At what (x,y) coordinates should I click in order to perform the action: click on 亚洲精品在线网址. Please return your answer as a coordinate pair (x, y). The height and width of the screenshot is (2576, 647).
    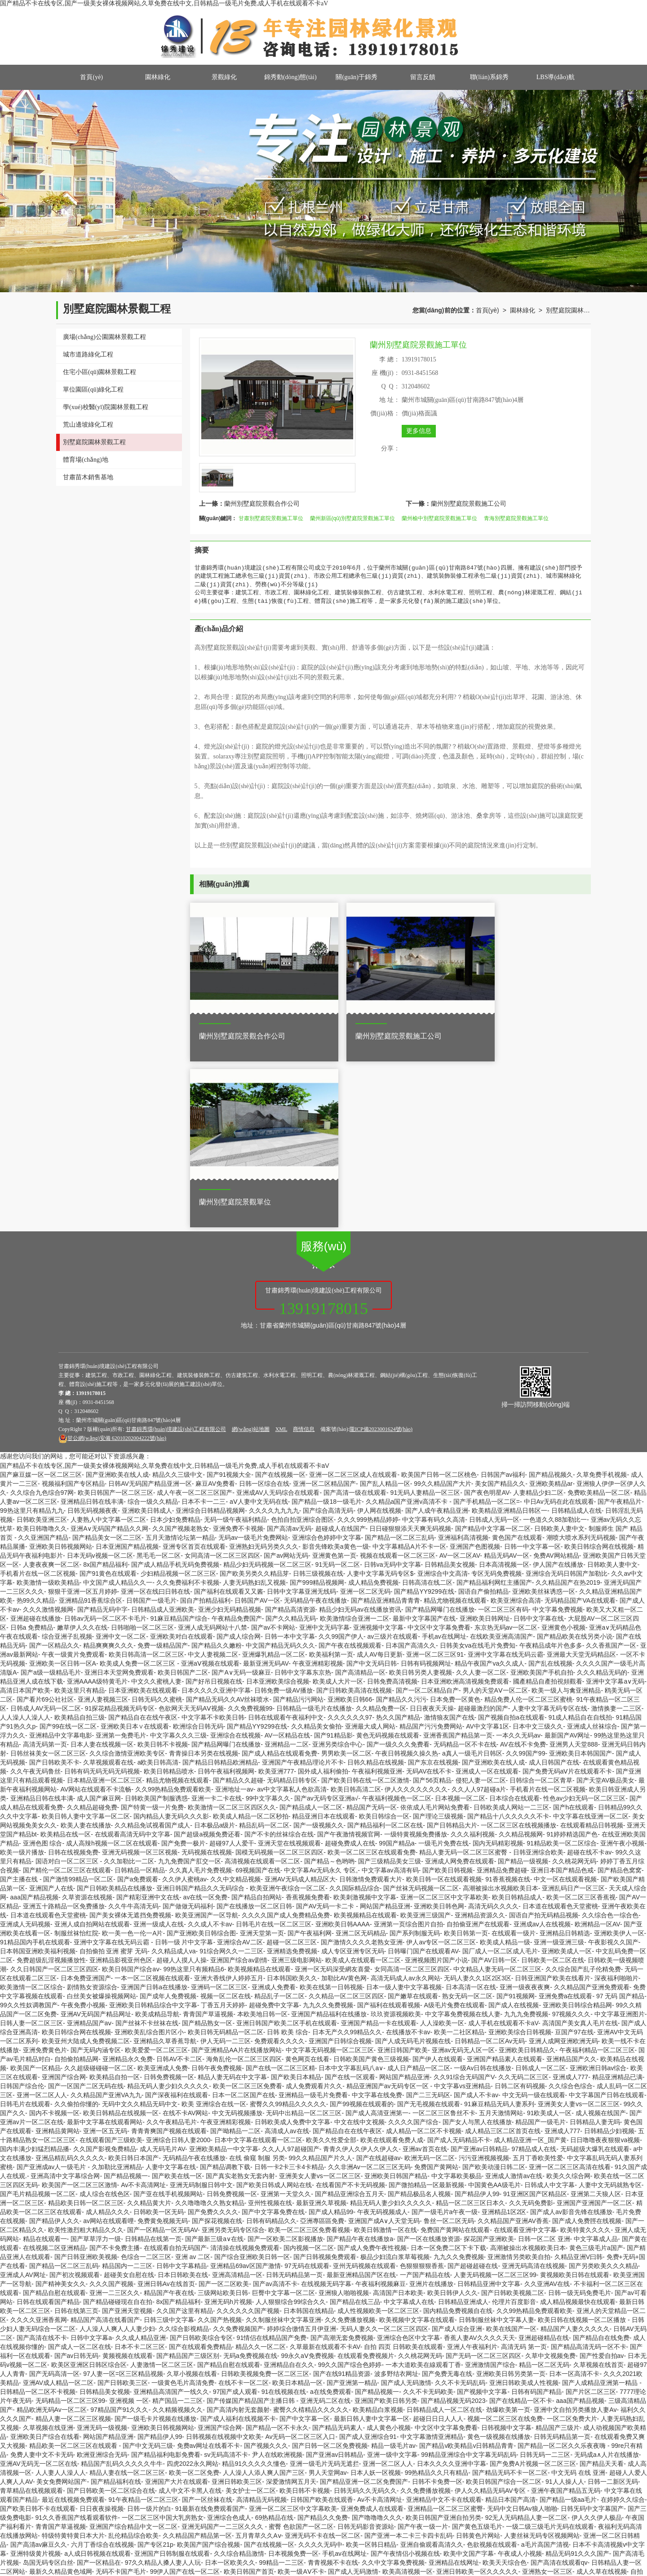
    Looking at the image, I should click on (454, 2382).